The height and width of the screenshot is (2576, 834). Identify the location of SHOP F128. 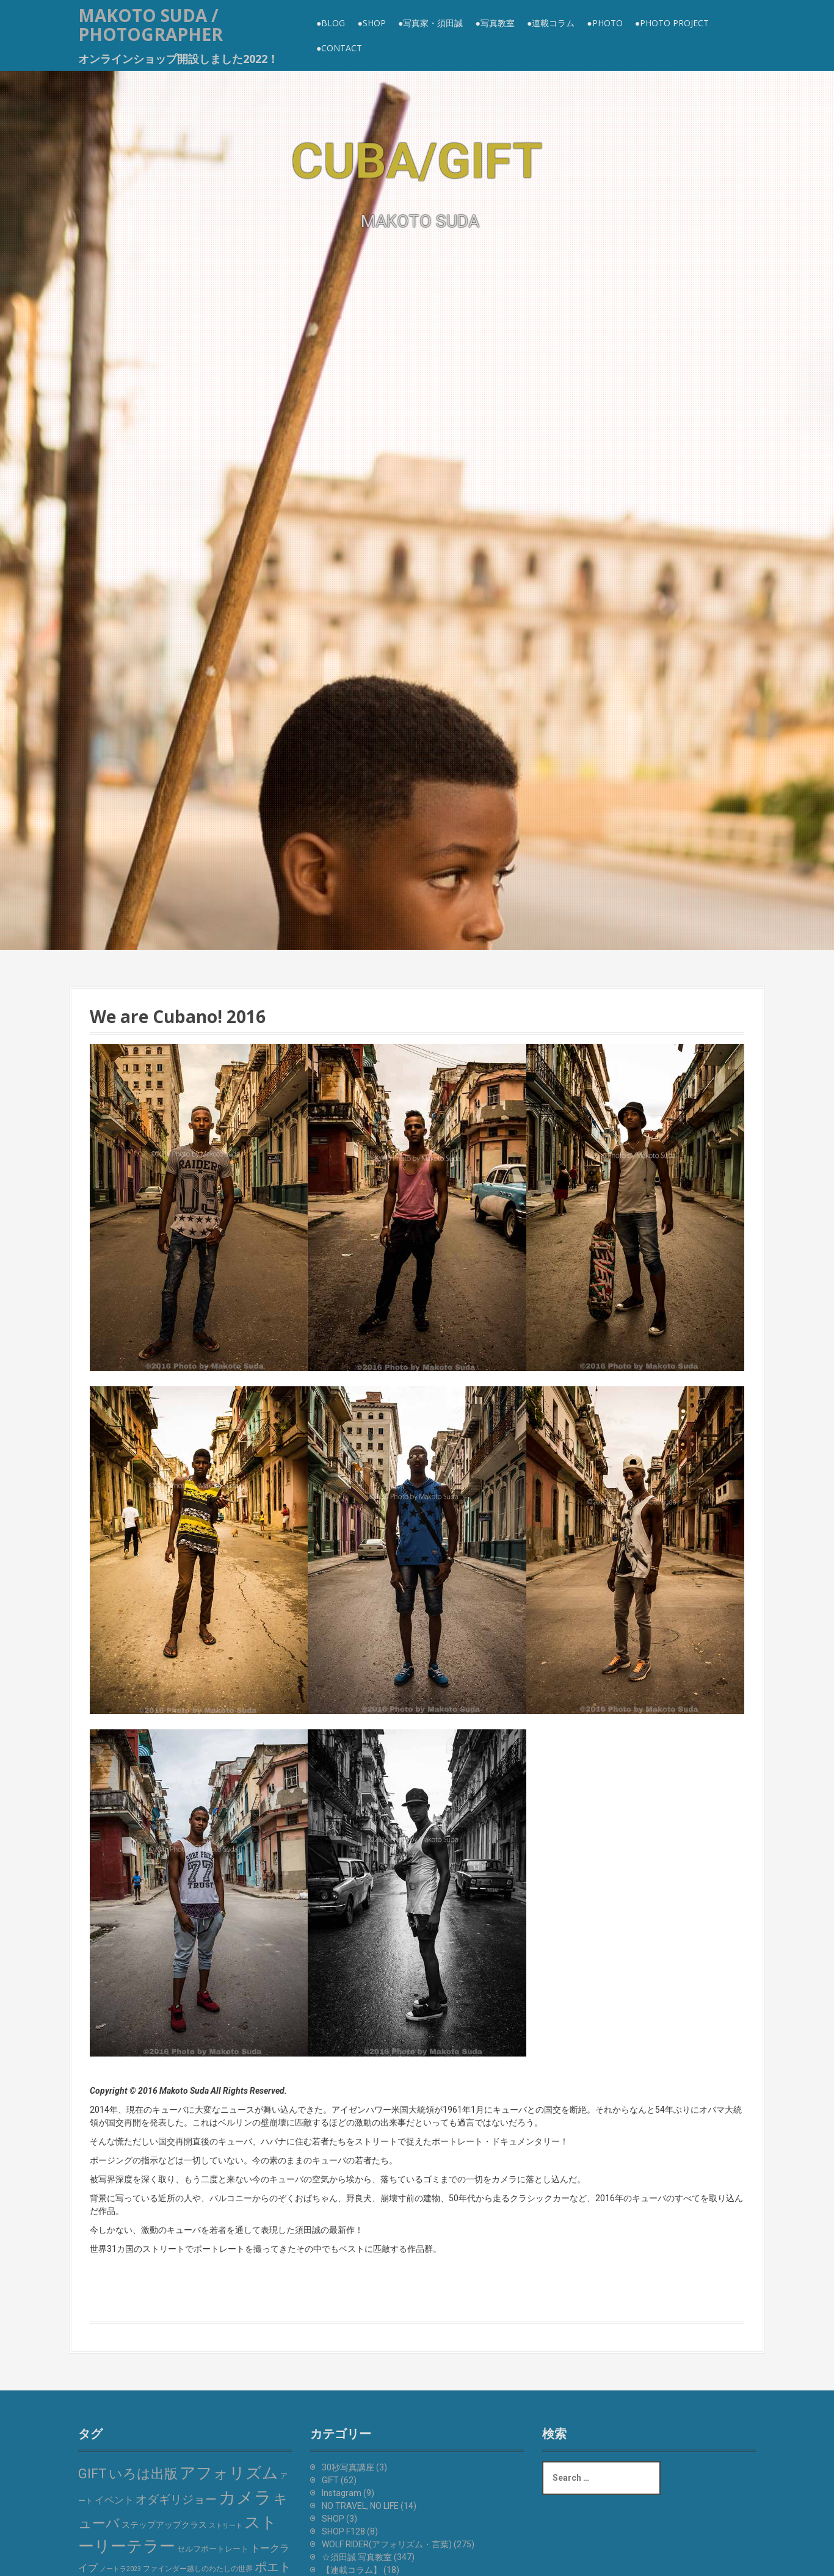
(343, 2531).